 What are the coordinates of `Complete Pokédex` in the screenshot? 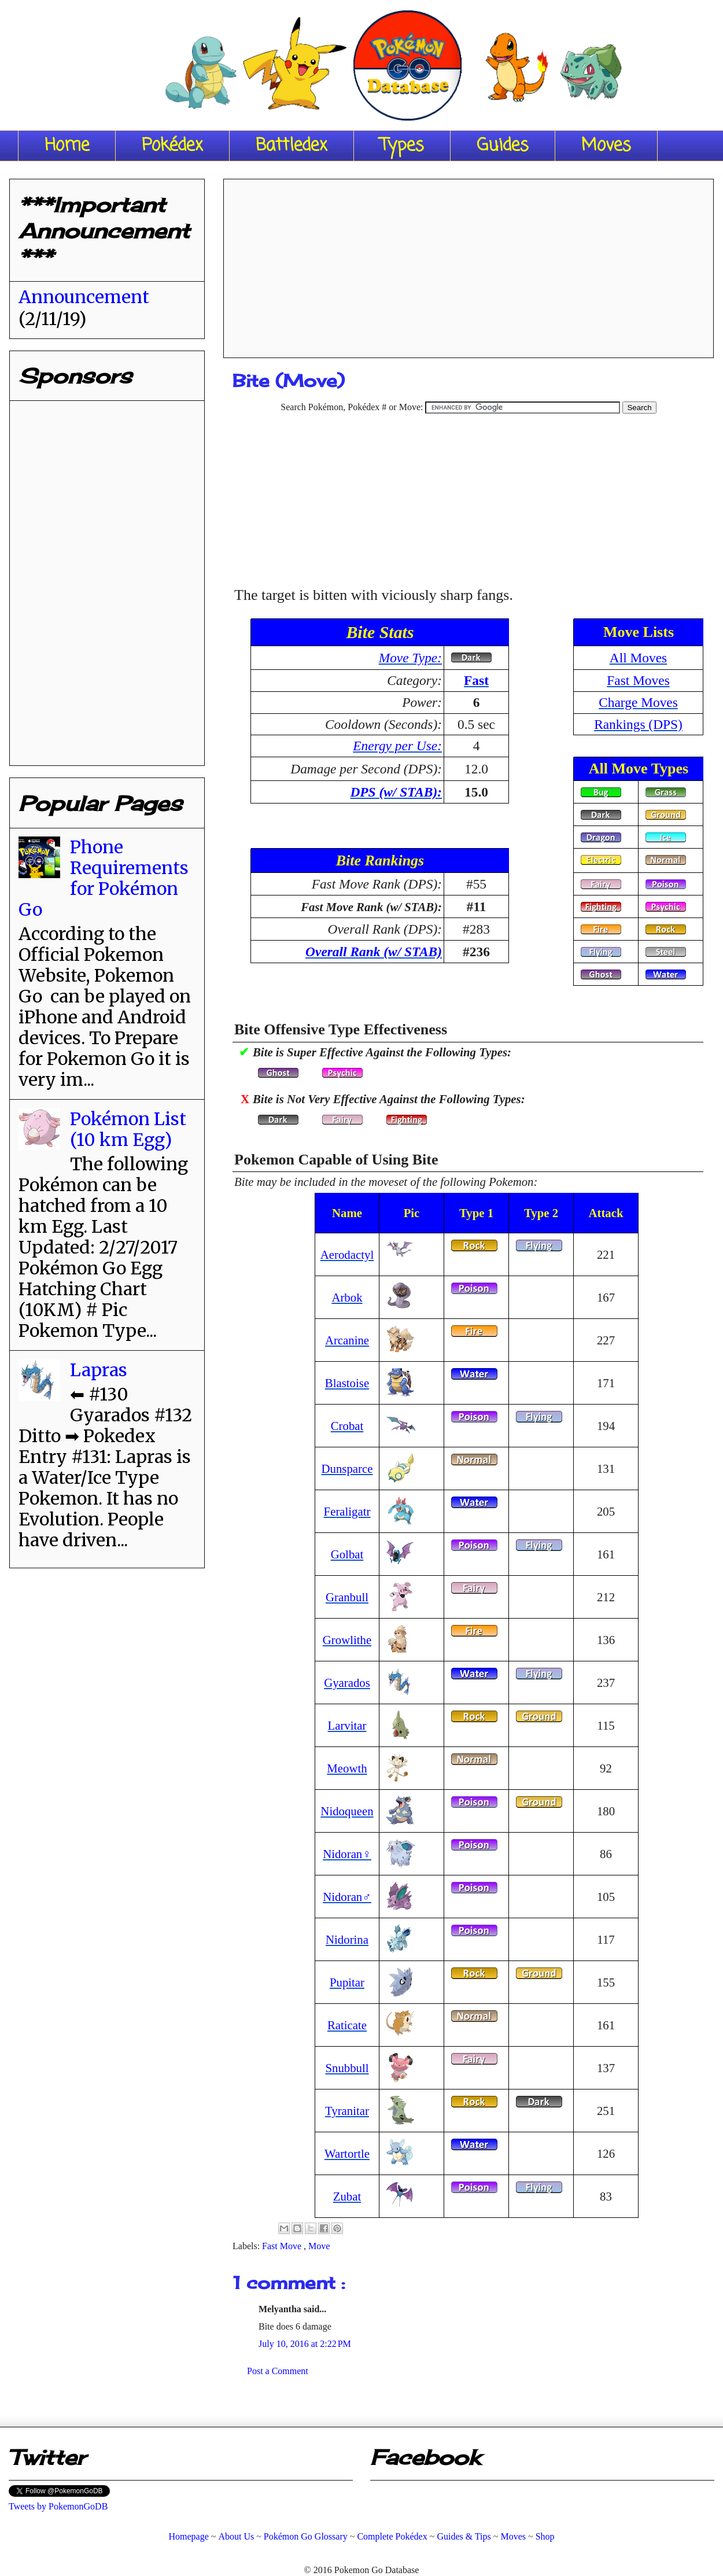 It's located at (392, 2536).